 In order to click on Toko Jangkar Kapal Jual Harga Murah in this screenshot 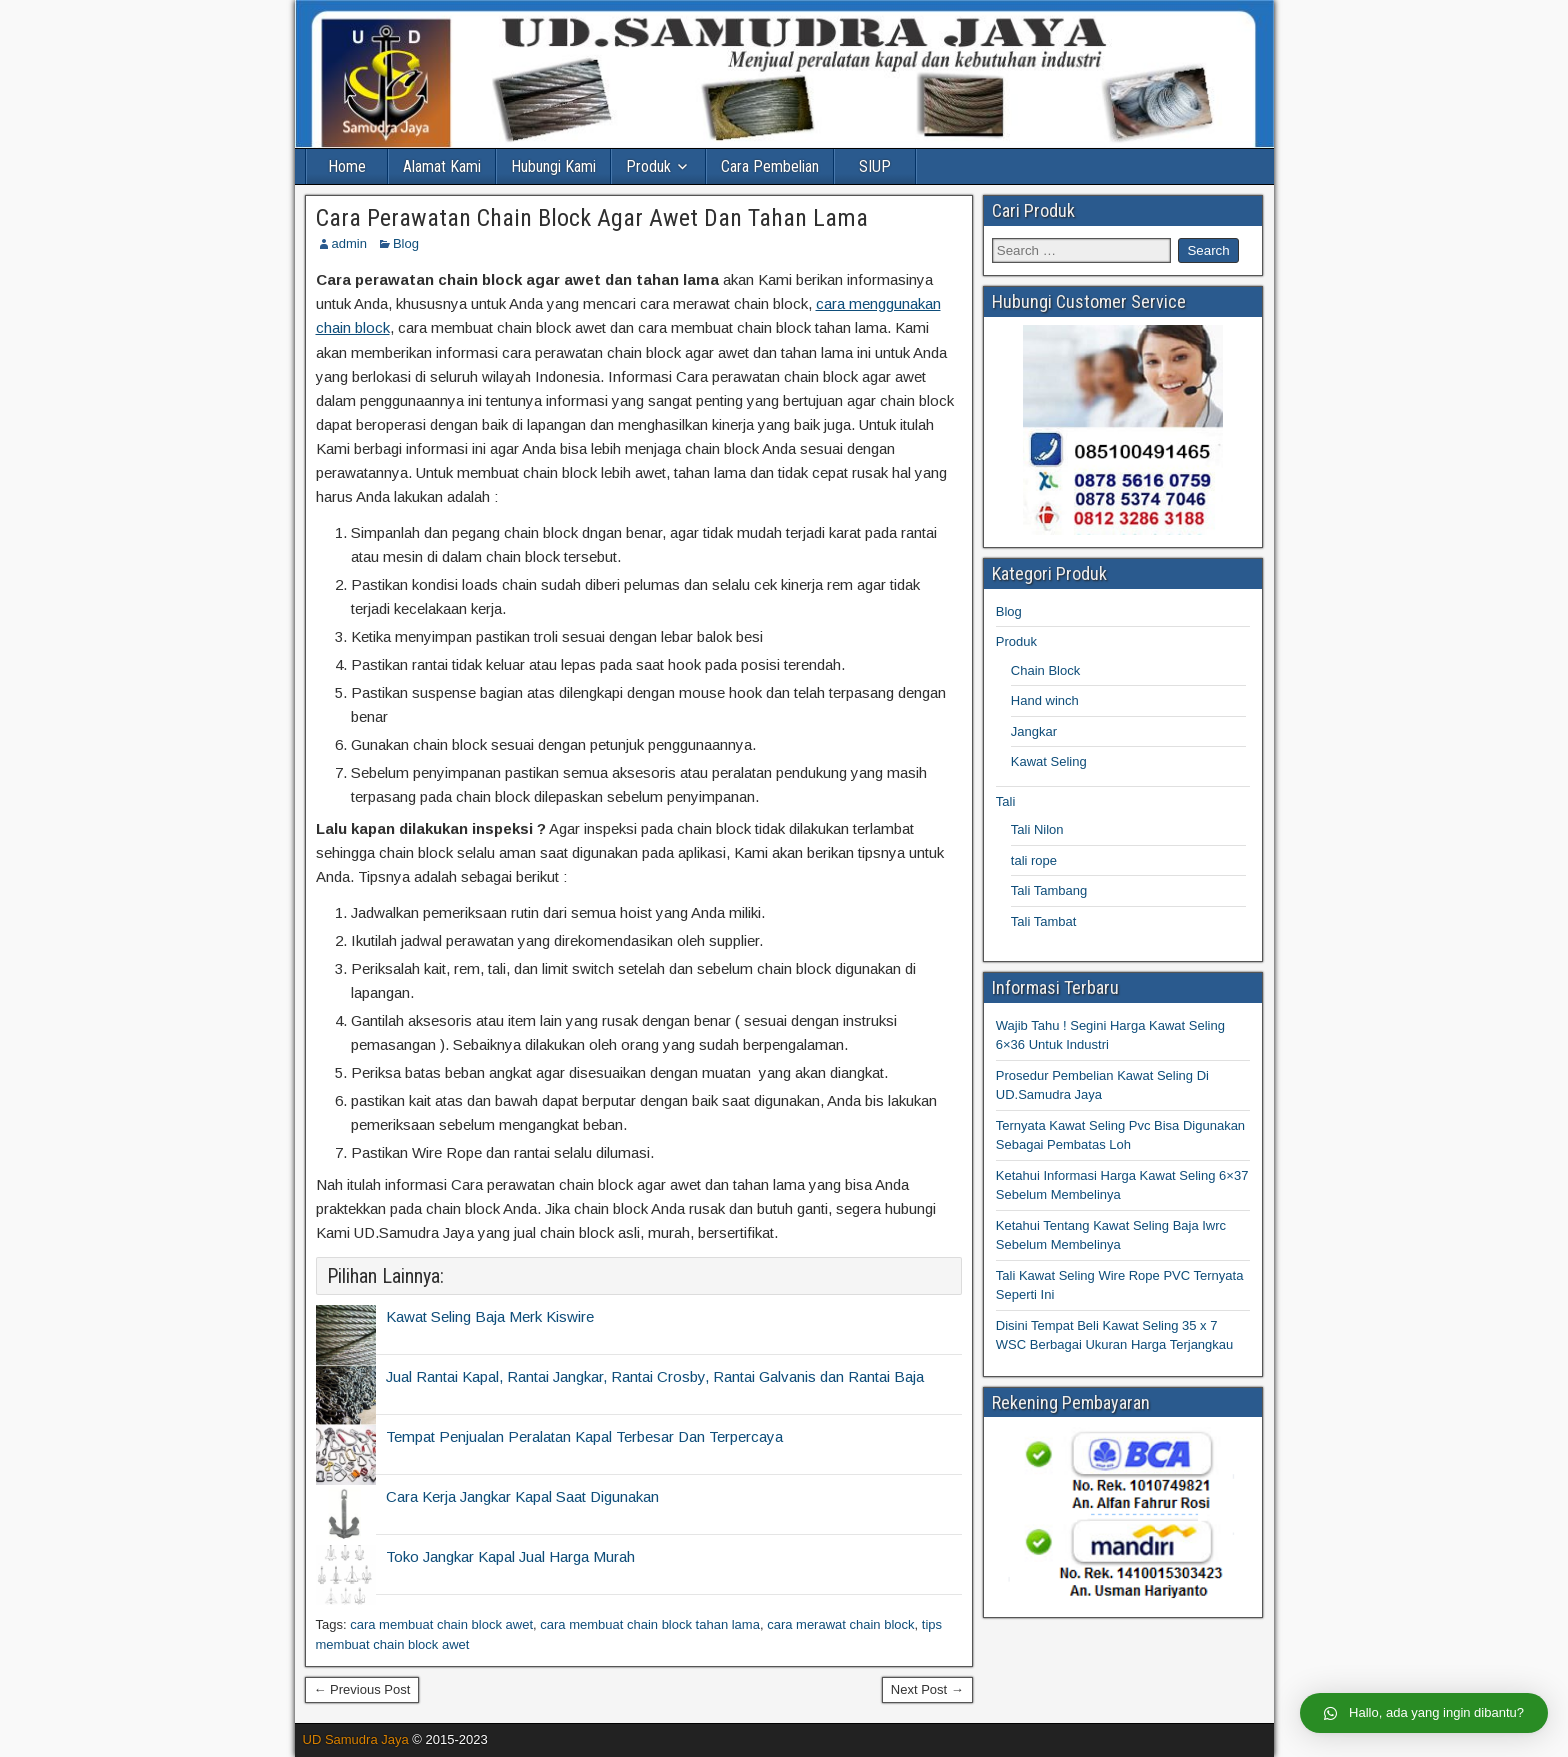, I will do `click(510, 1556)`.